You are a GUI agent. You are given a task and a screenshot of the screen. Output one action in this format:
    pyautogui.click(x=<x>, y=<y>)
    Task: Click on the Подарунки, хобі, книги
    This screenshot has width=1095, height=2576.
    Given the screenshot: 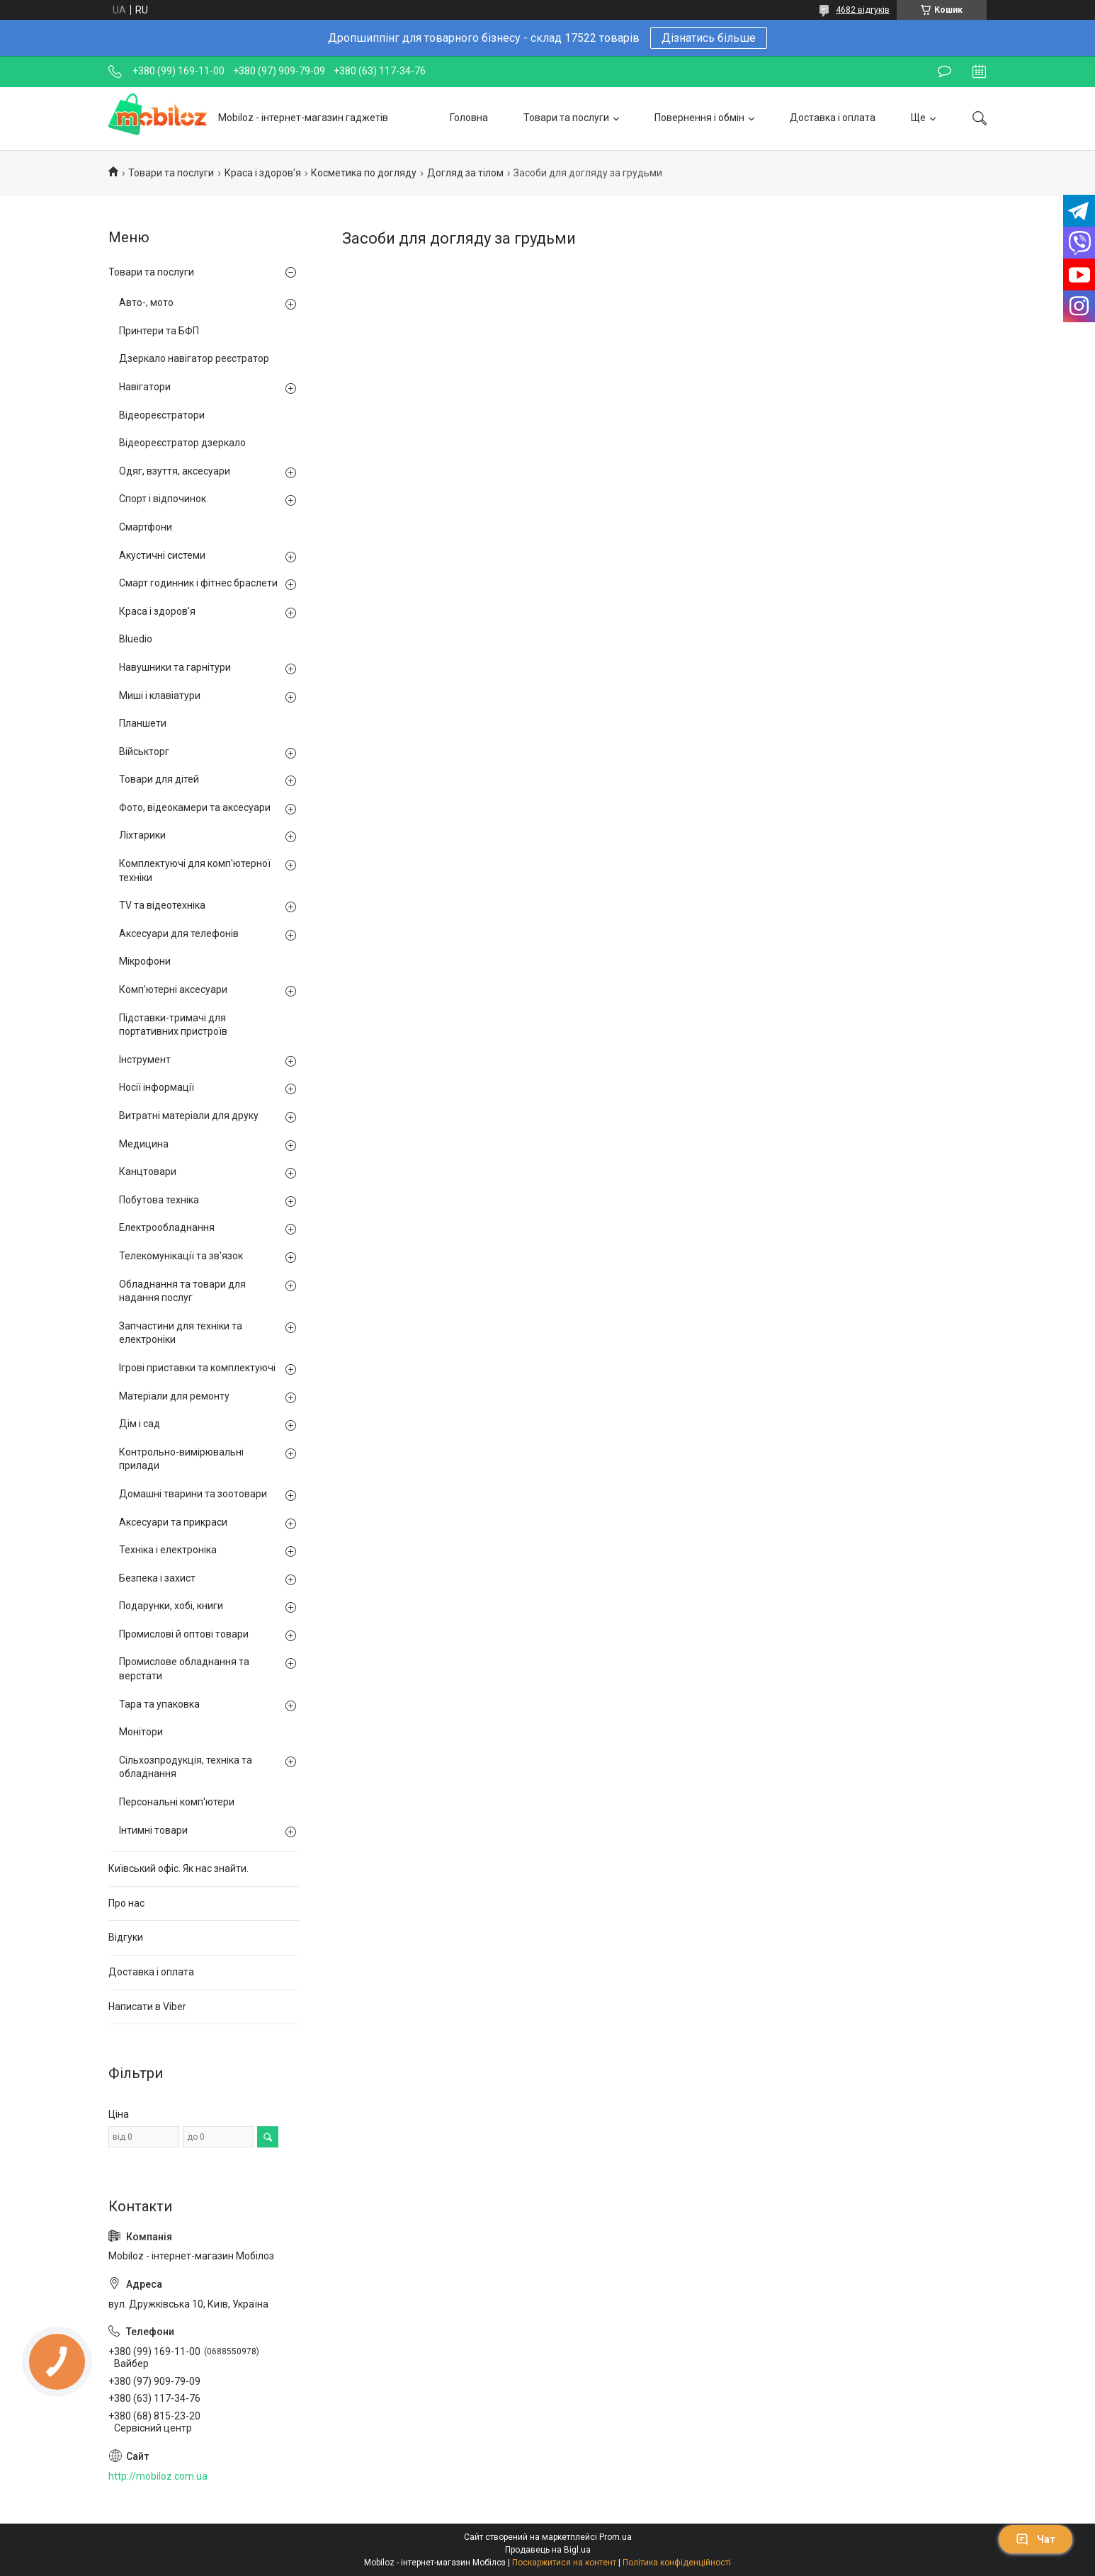 What is the action you would take?
    pyautogui.click(x=171, y=1605)
    